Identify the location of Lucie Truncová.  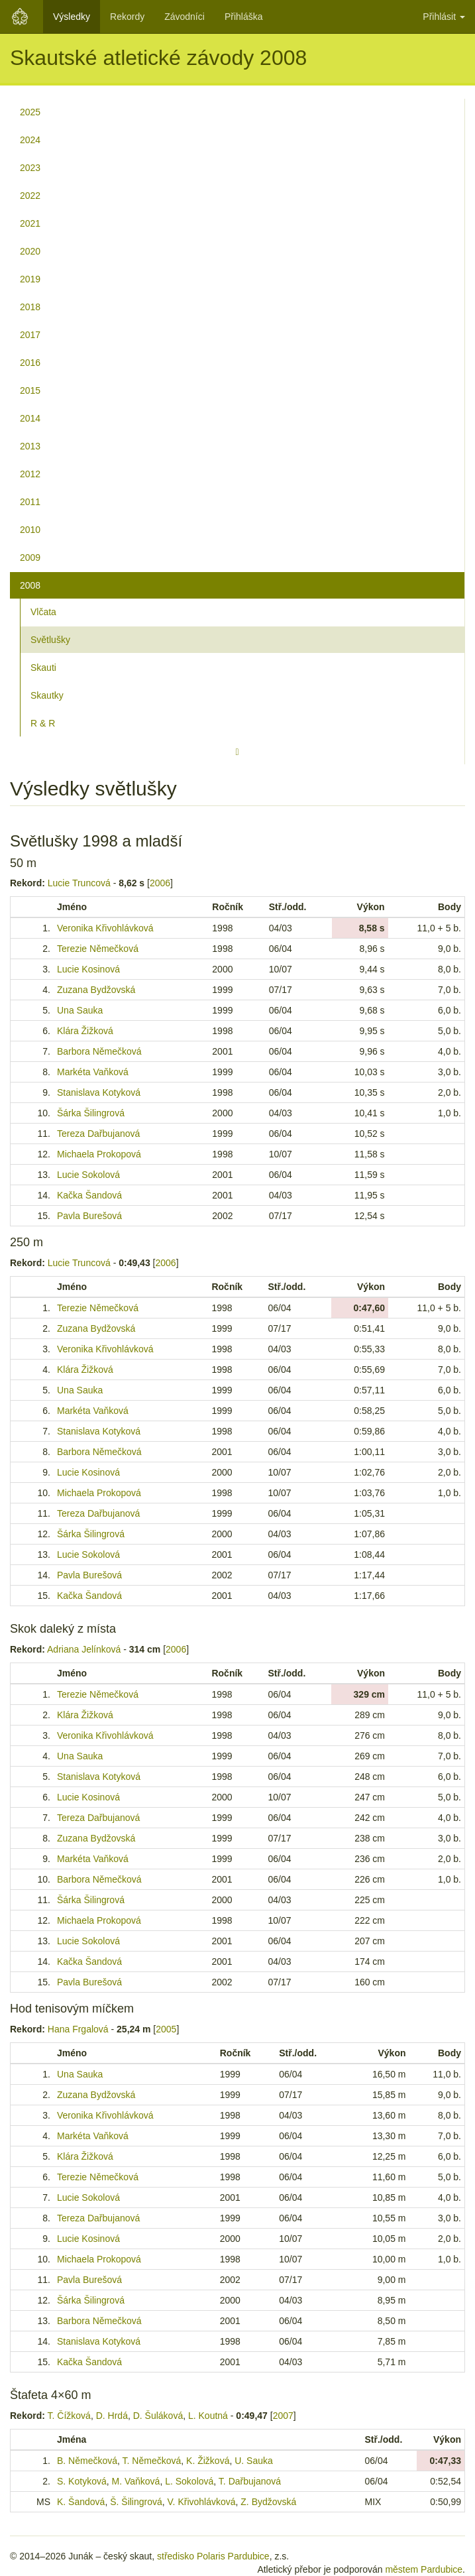
(79, 883).